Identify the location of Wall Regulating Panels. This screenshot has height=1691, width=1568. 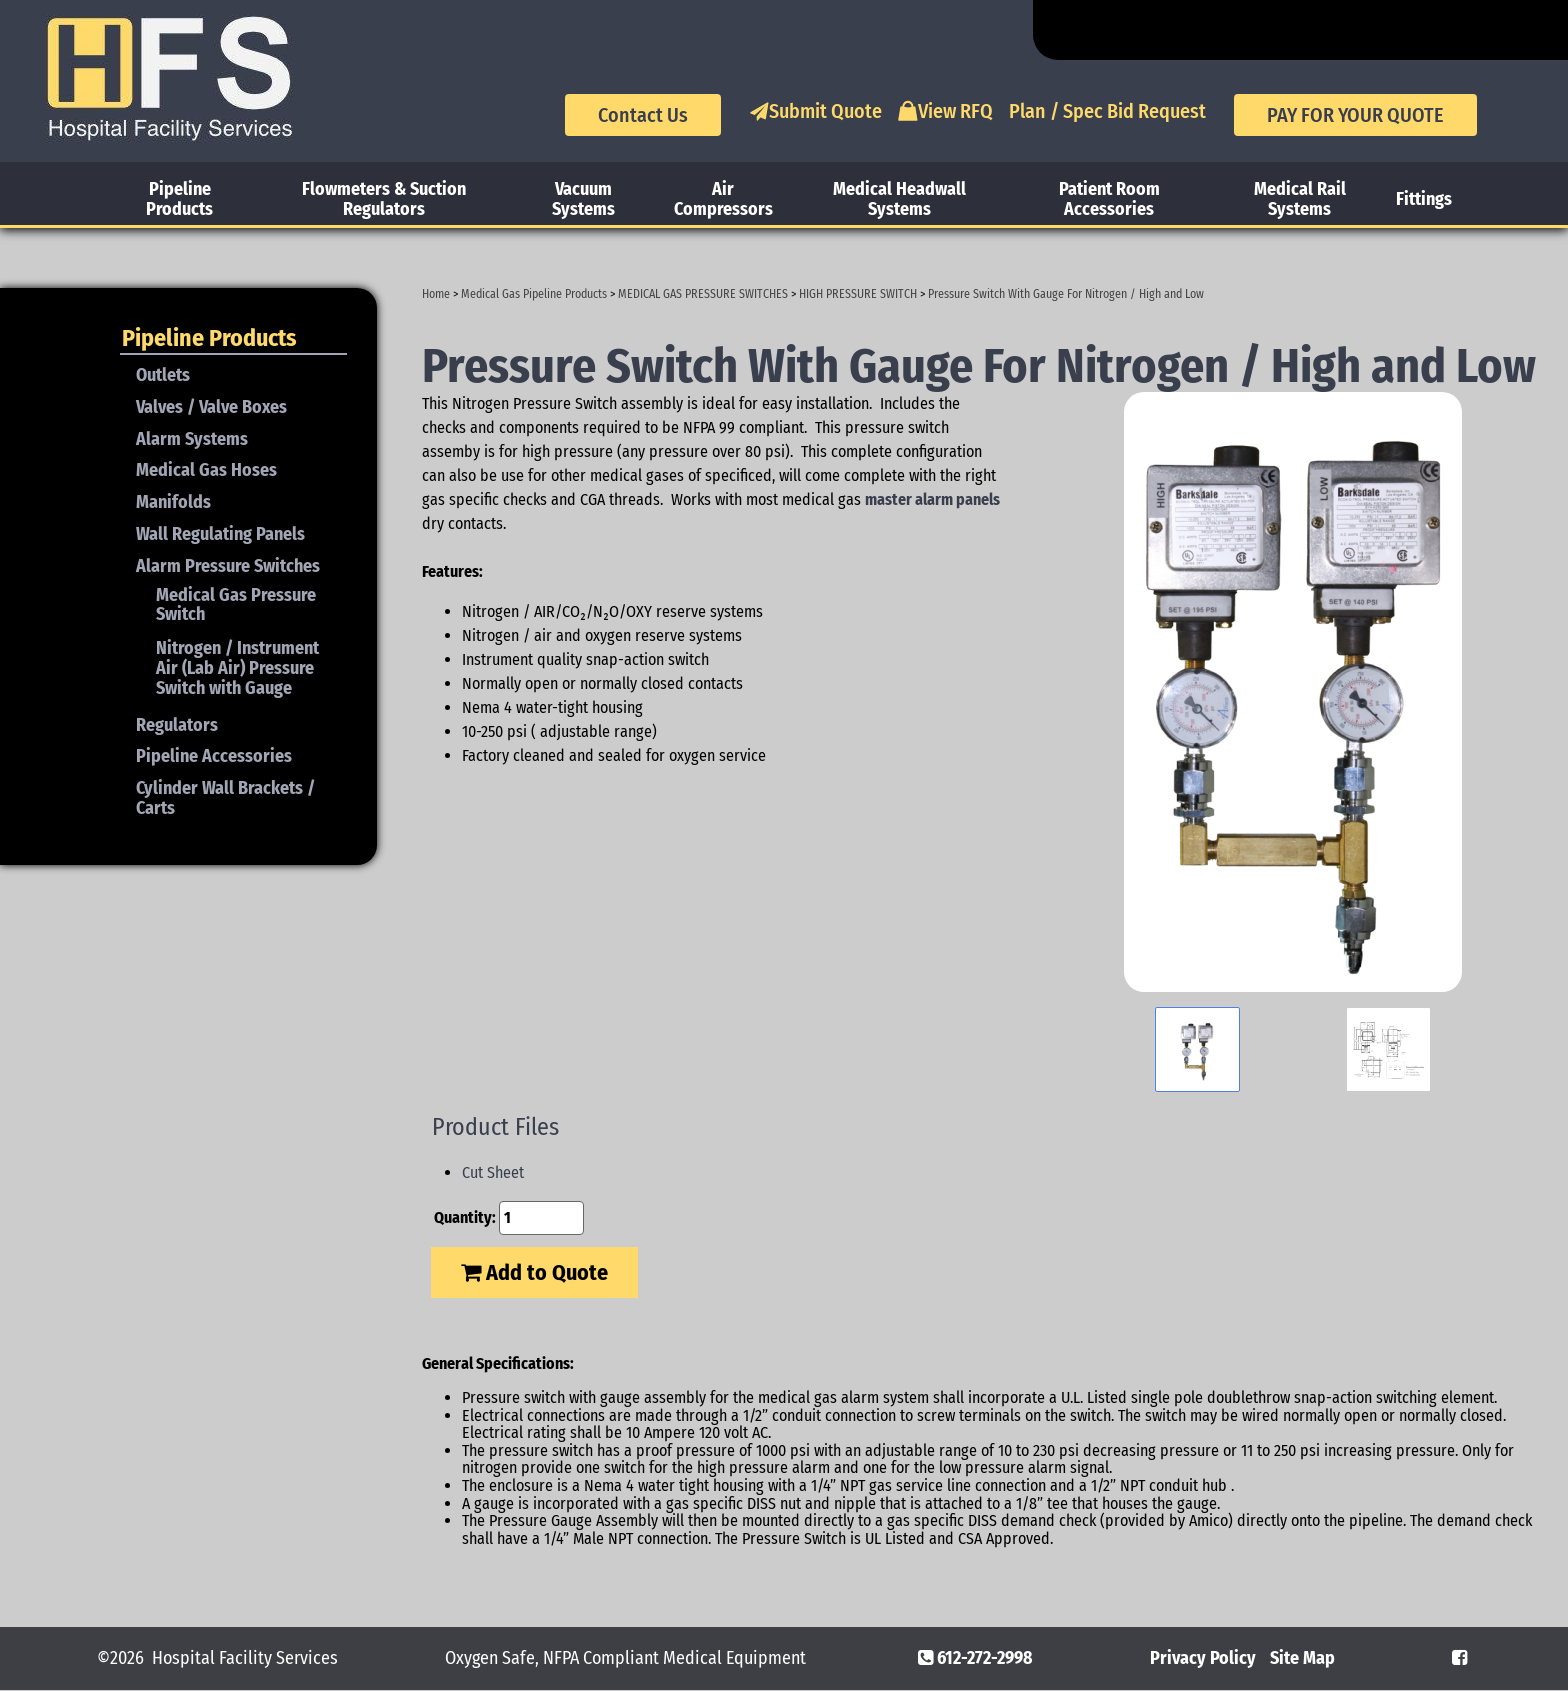
(220, 534).